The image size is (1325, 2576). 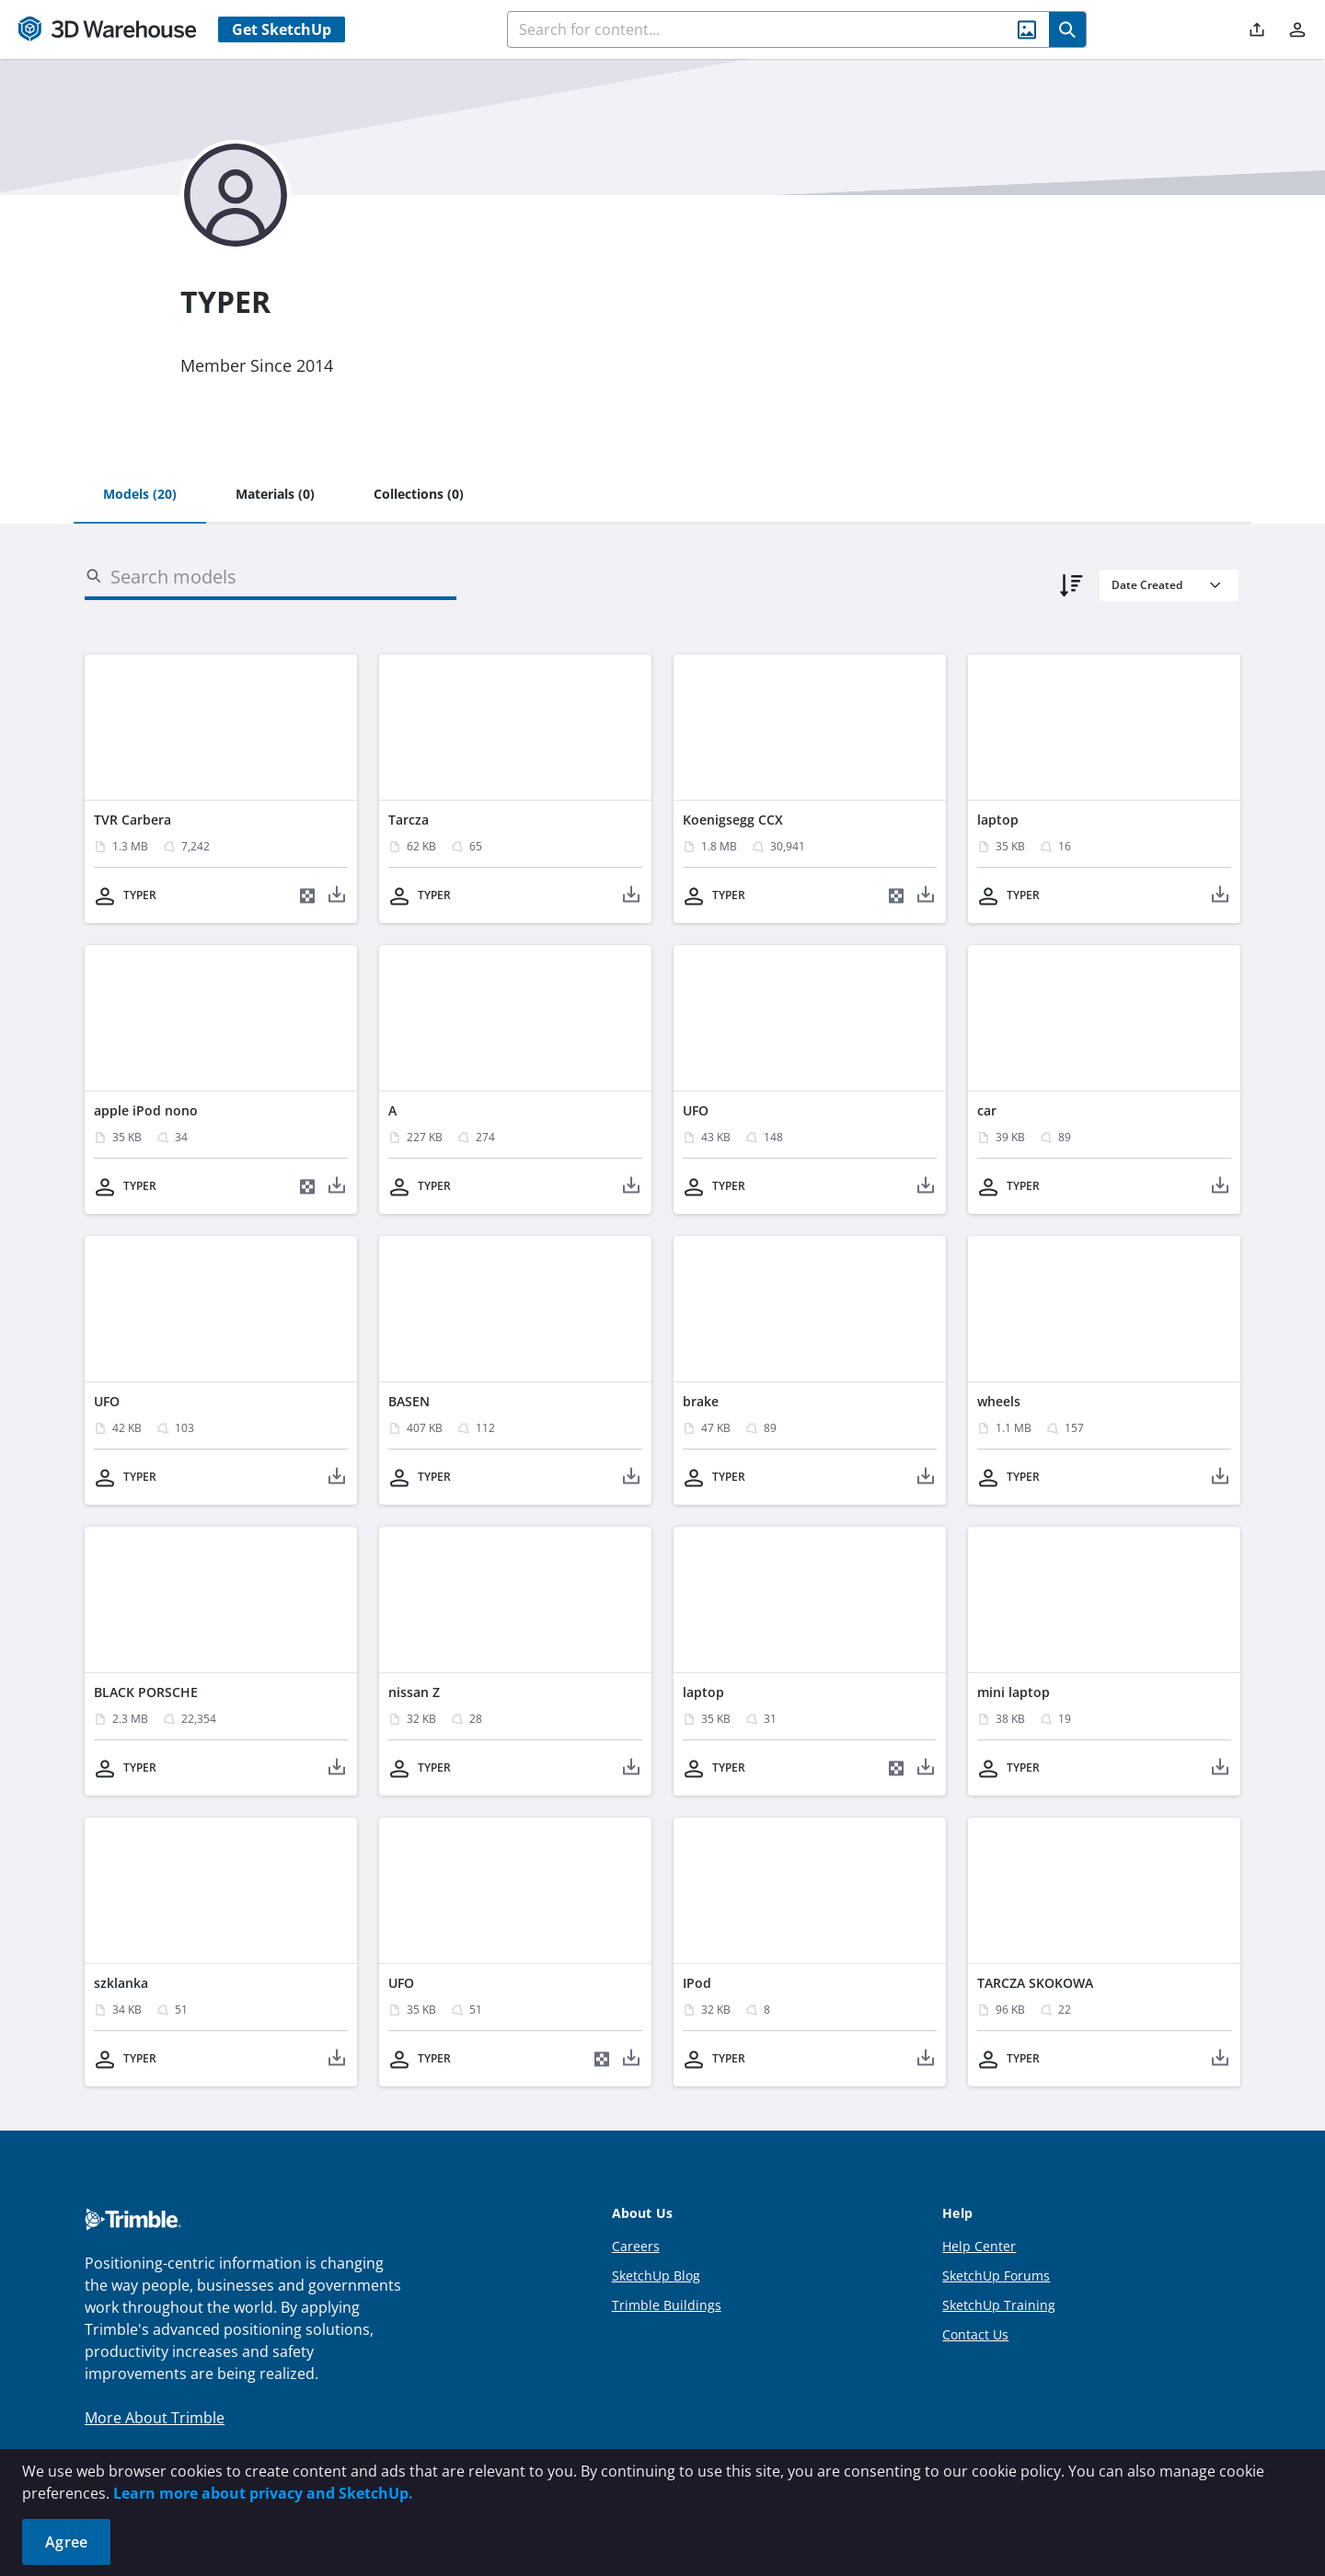 I want to click on Date Created [combobox], so click(x=1147, y=585).